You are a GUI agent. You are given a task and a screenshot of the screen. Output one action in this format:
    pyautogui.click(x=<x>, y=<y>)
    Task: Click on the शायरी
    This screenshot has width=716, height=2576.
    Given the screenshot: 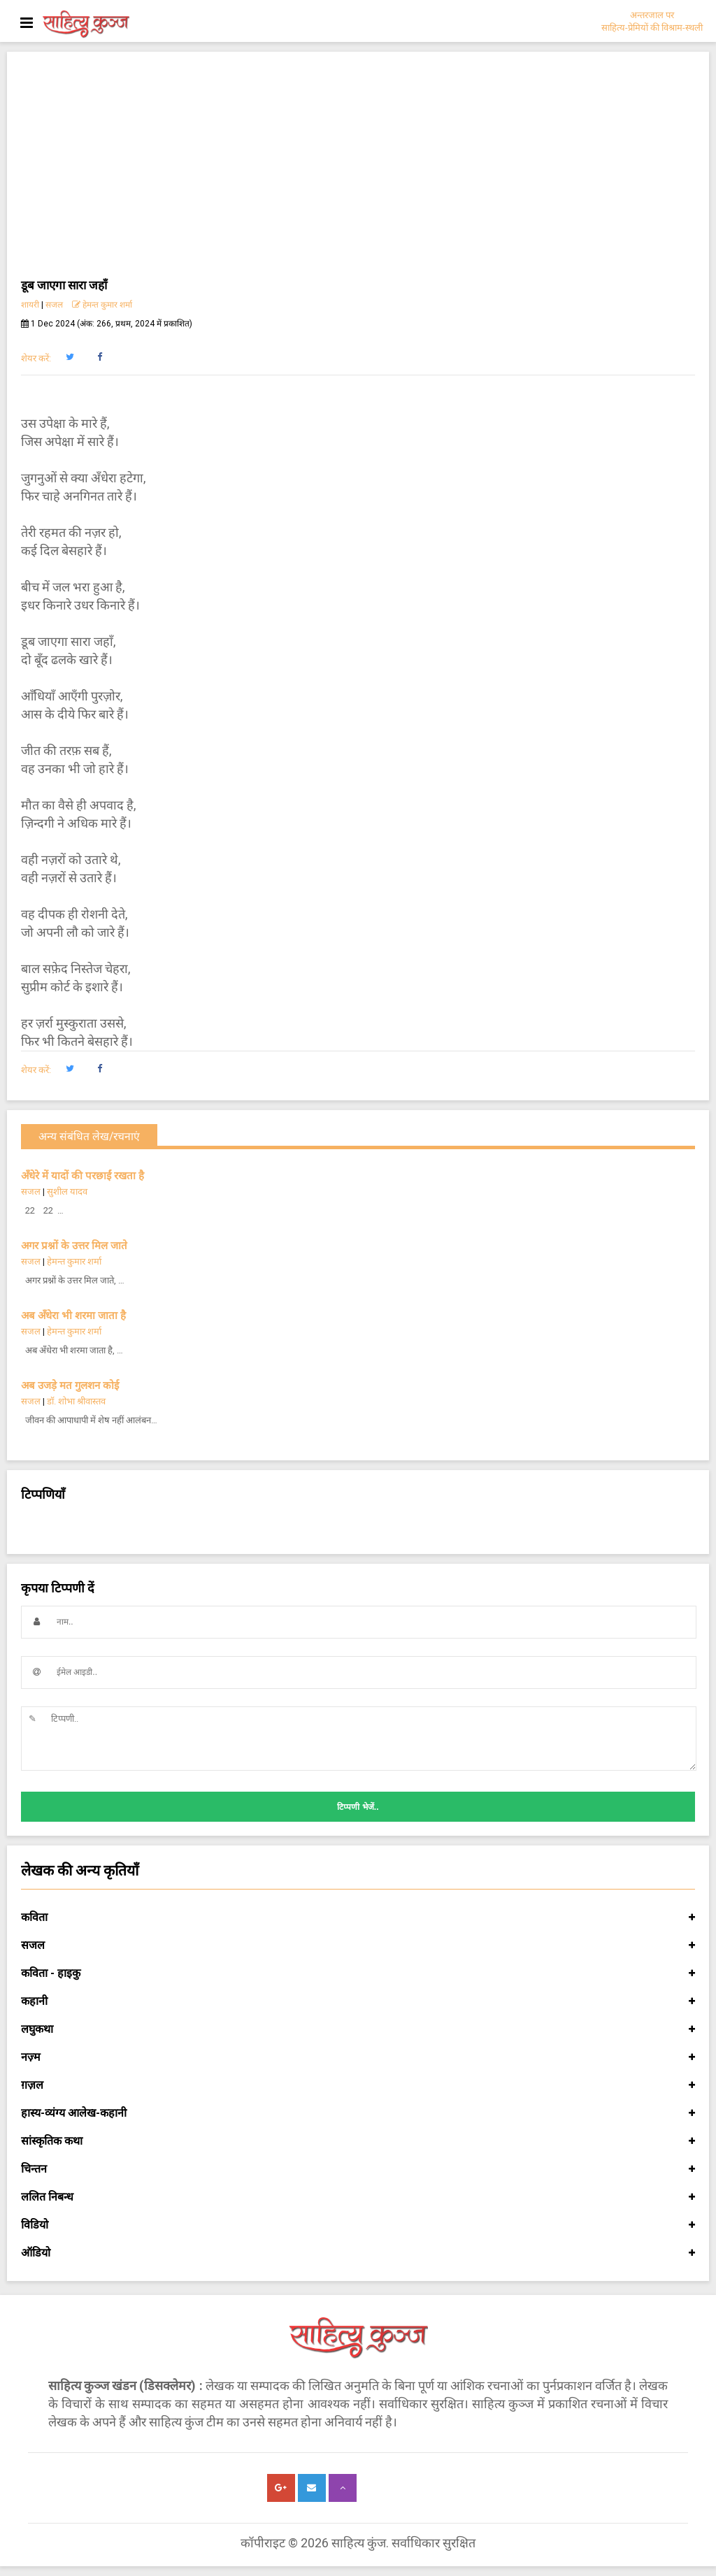 What is the action you would take?
    pyautogui.click(x=30, y=305)
    